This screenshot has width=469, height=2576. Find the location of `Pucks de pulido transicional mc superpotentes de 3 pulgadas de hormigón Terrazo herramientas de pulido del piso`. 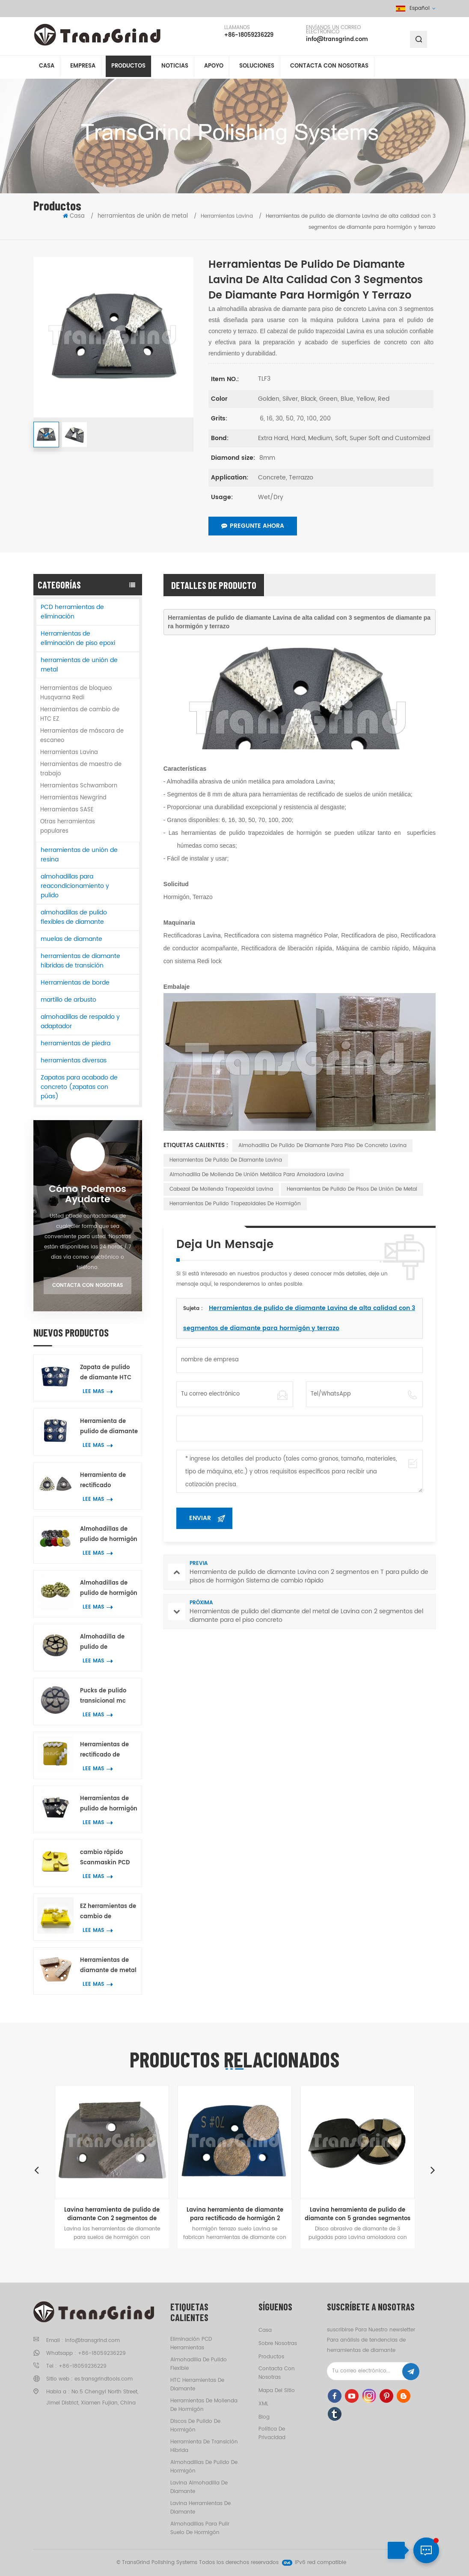

Pucks de pulido transicional mc superpotentes de 3 pulgadas de hormigón Terrazo herramientas de pulido del piso is located at coordinates (108, 1696).